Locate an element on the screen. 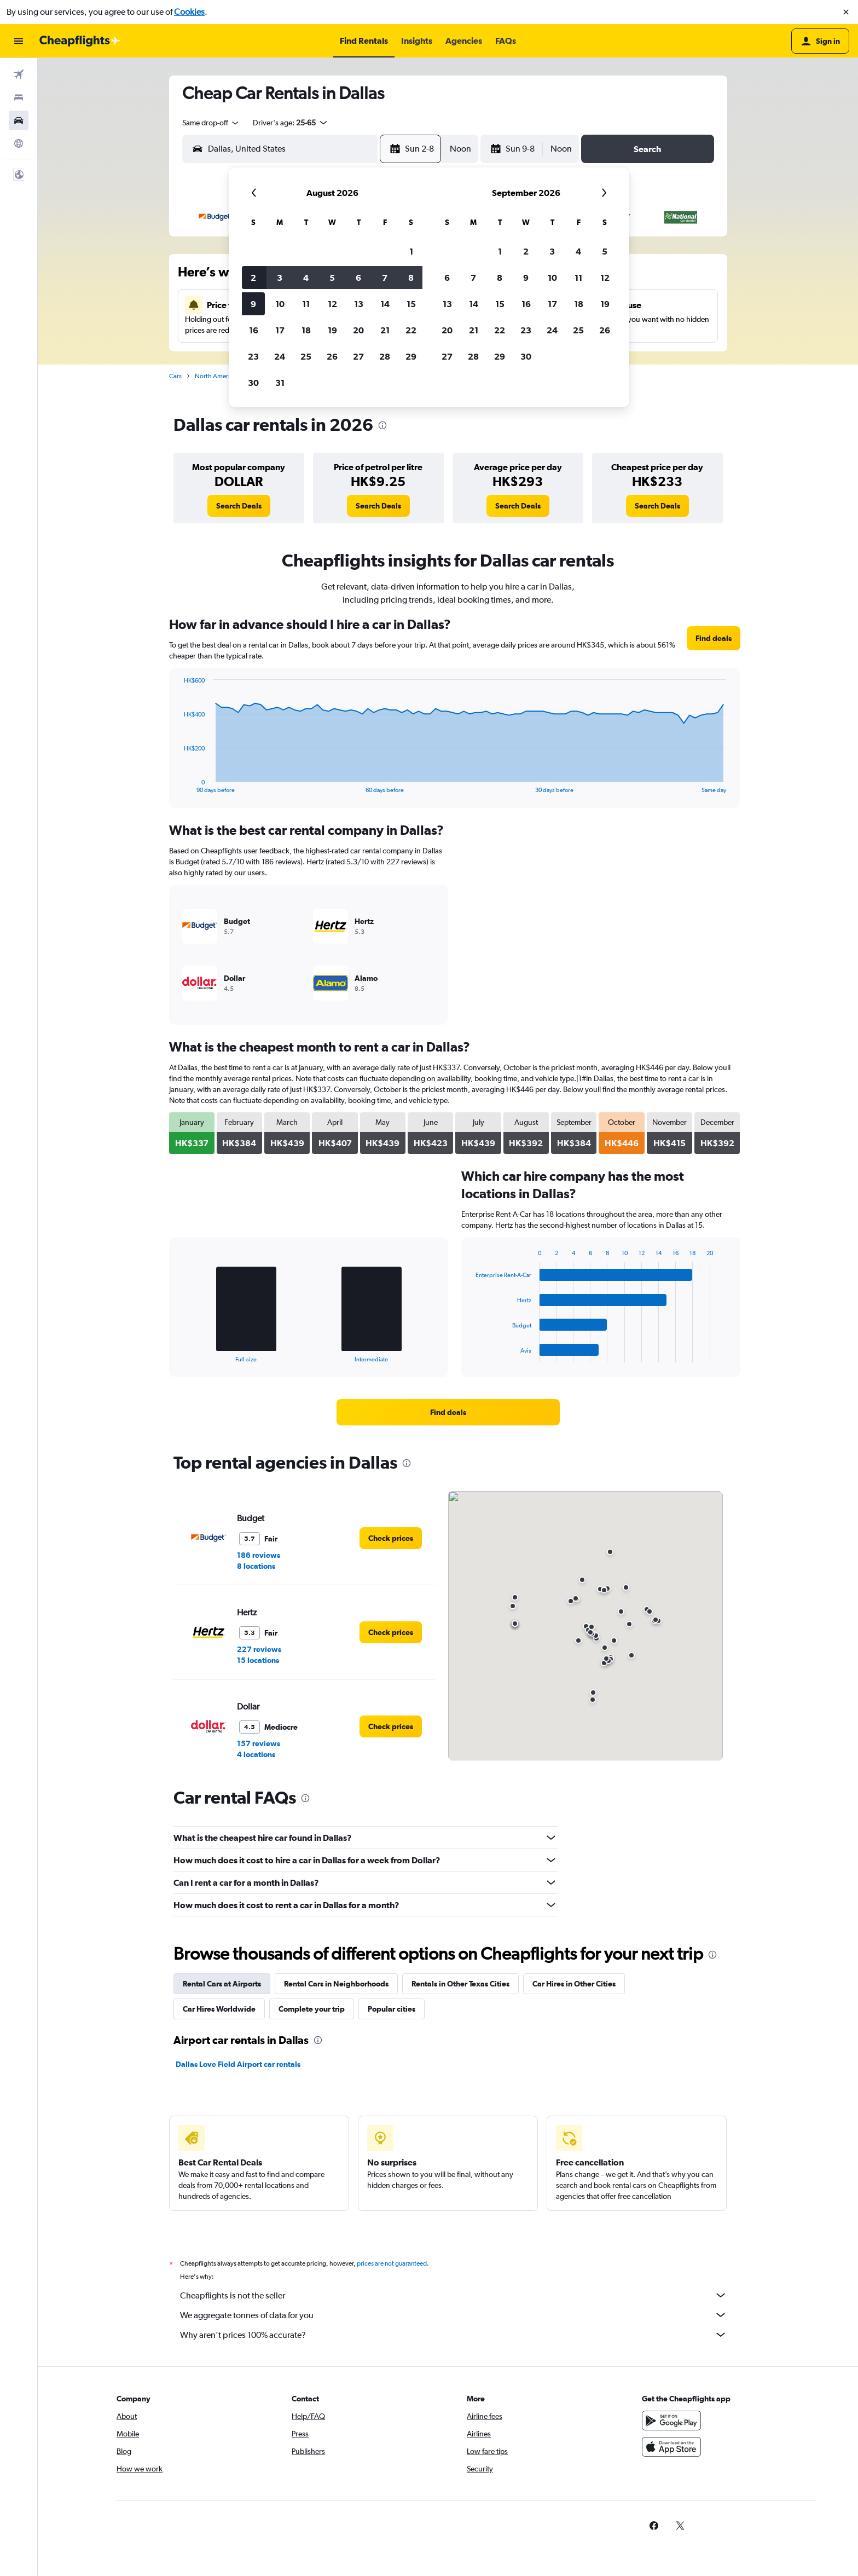  [Search for cars] is located at coordinates (18, 120).